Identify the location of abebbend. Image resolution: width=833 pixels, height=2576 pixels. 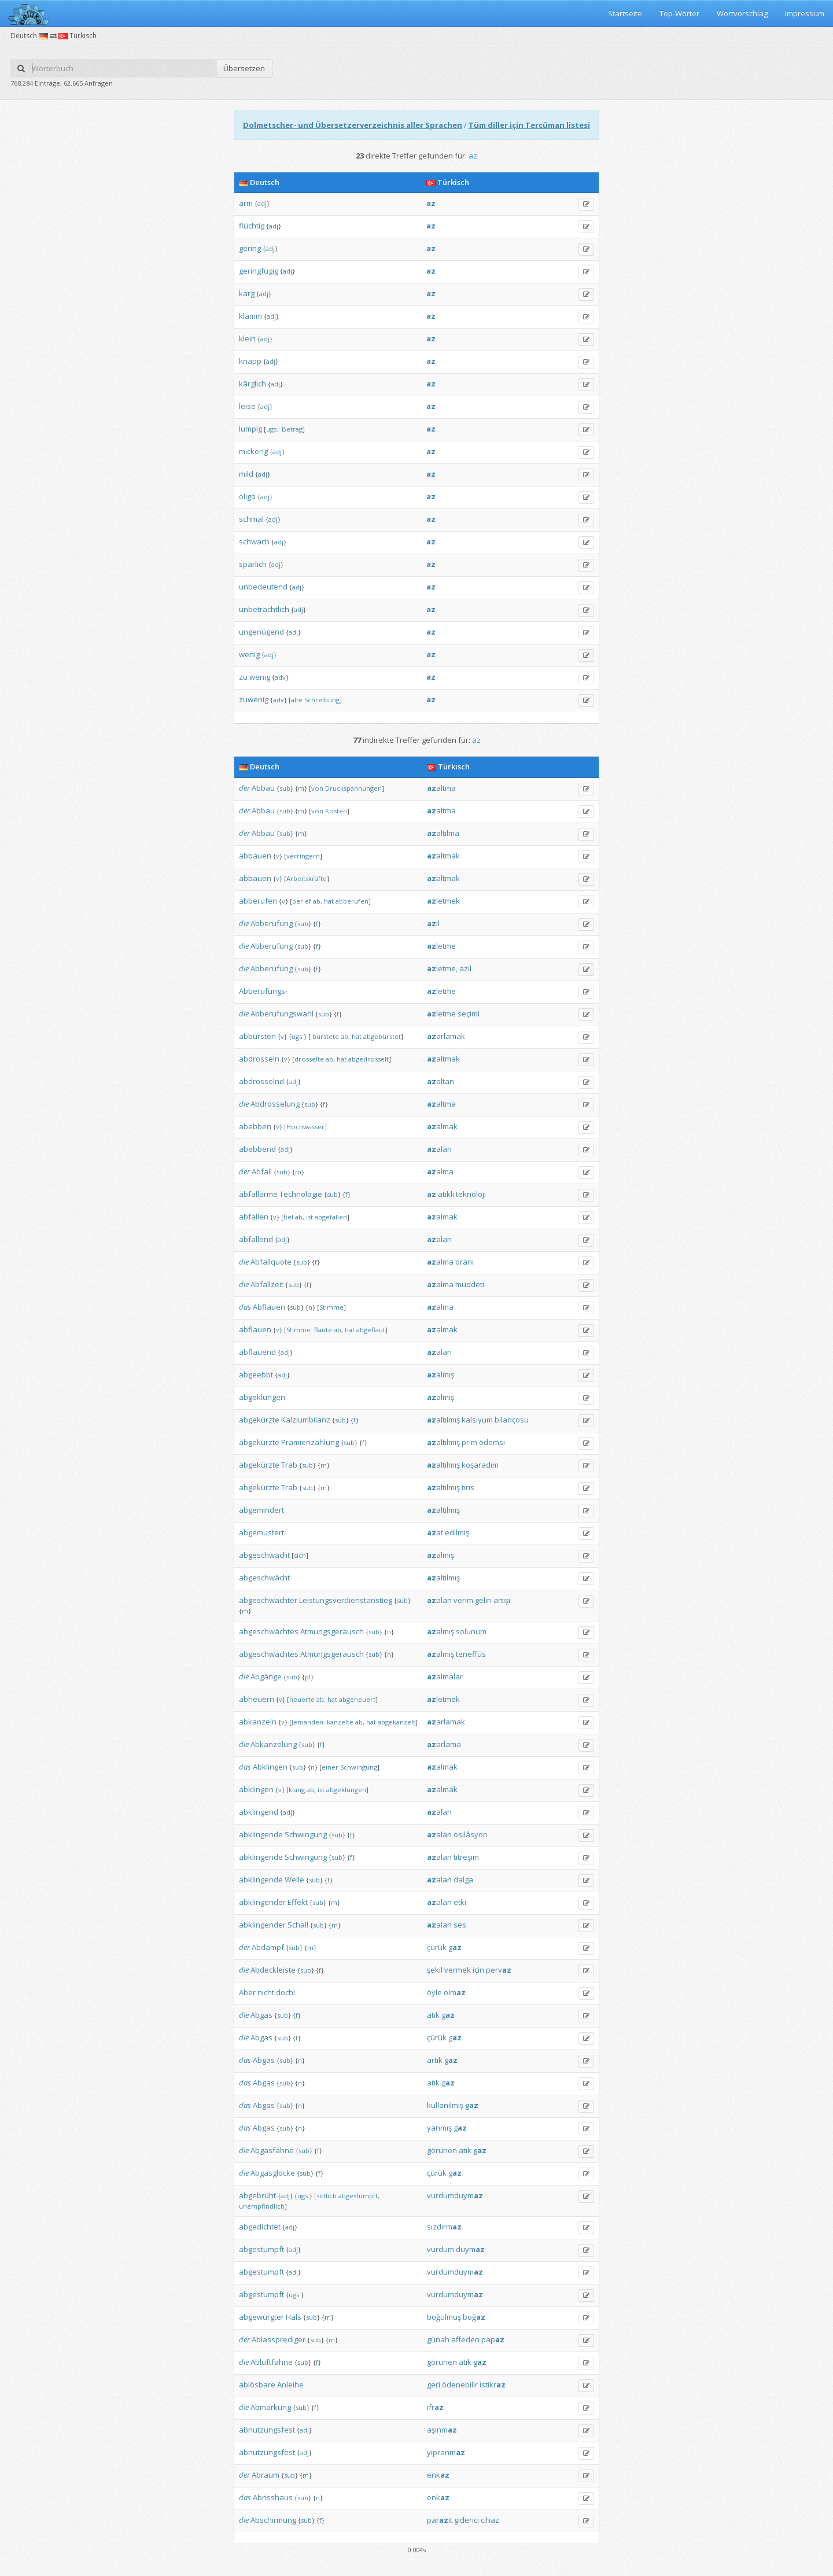
(257, 1149).